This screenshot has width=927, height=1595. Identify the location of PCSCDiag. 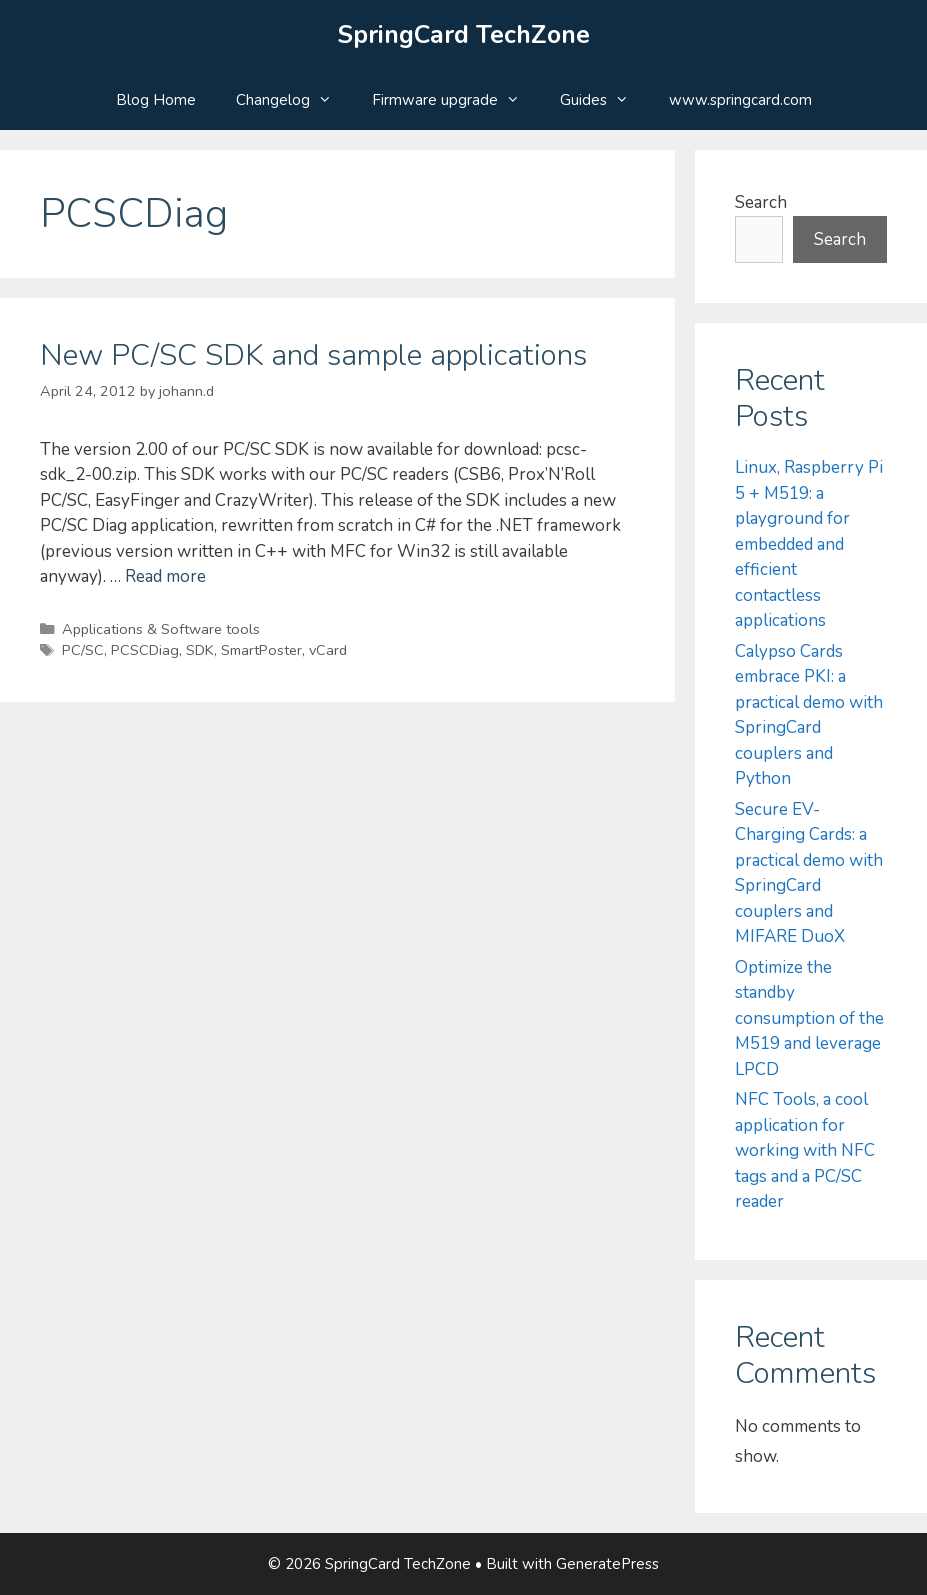
(145, 650).